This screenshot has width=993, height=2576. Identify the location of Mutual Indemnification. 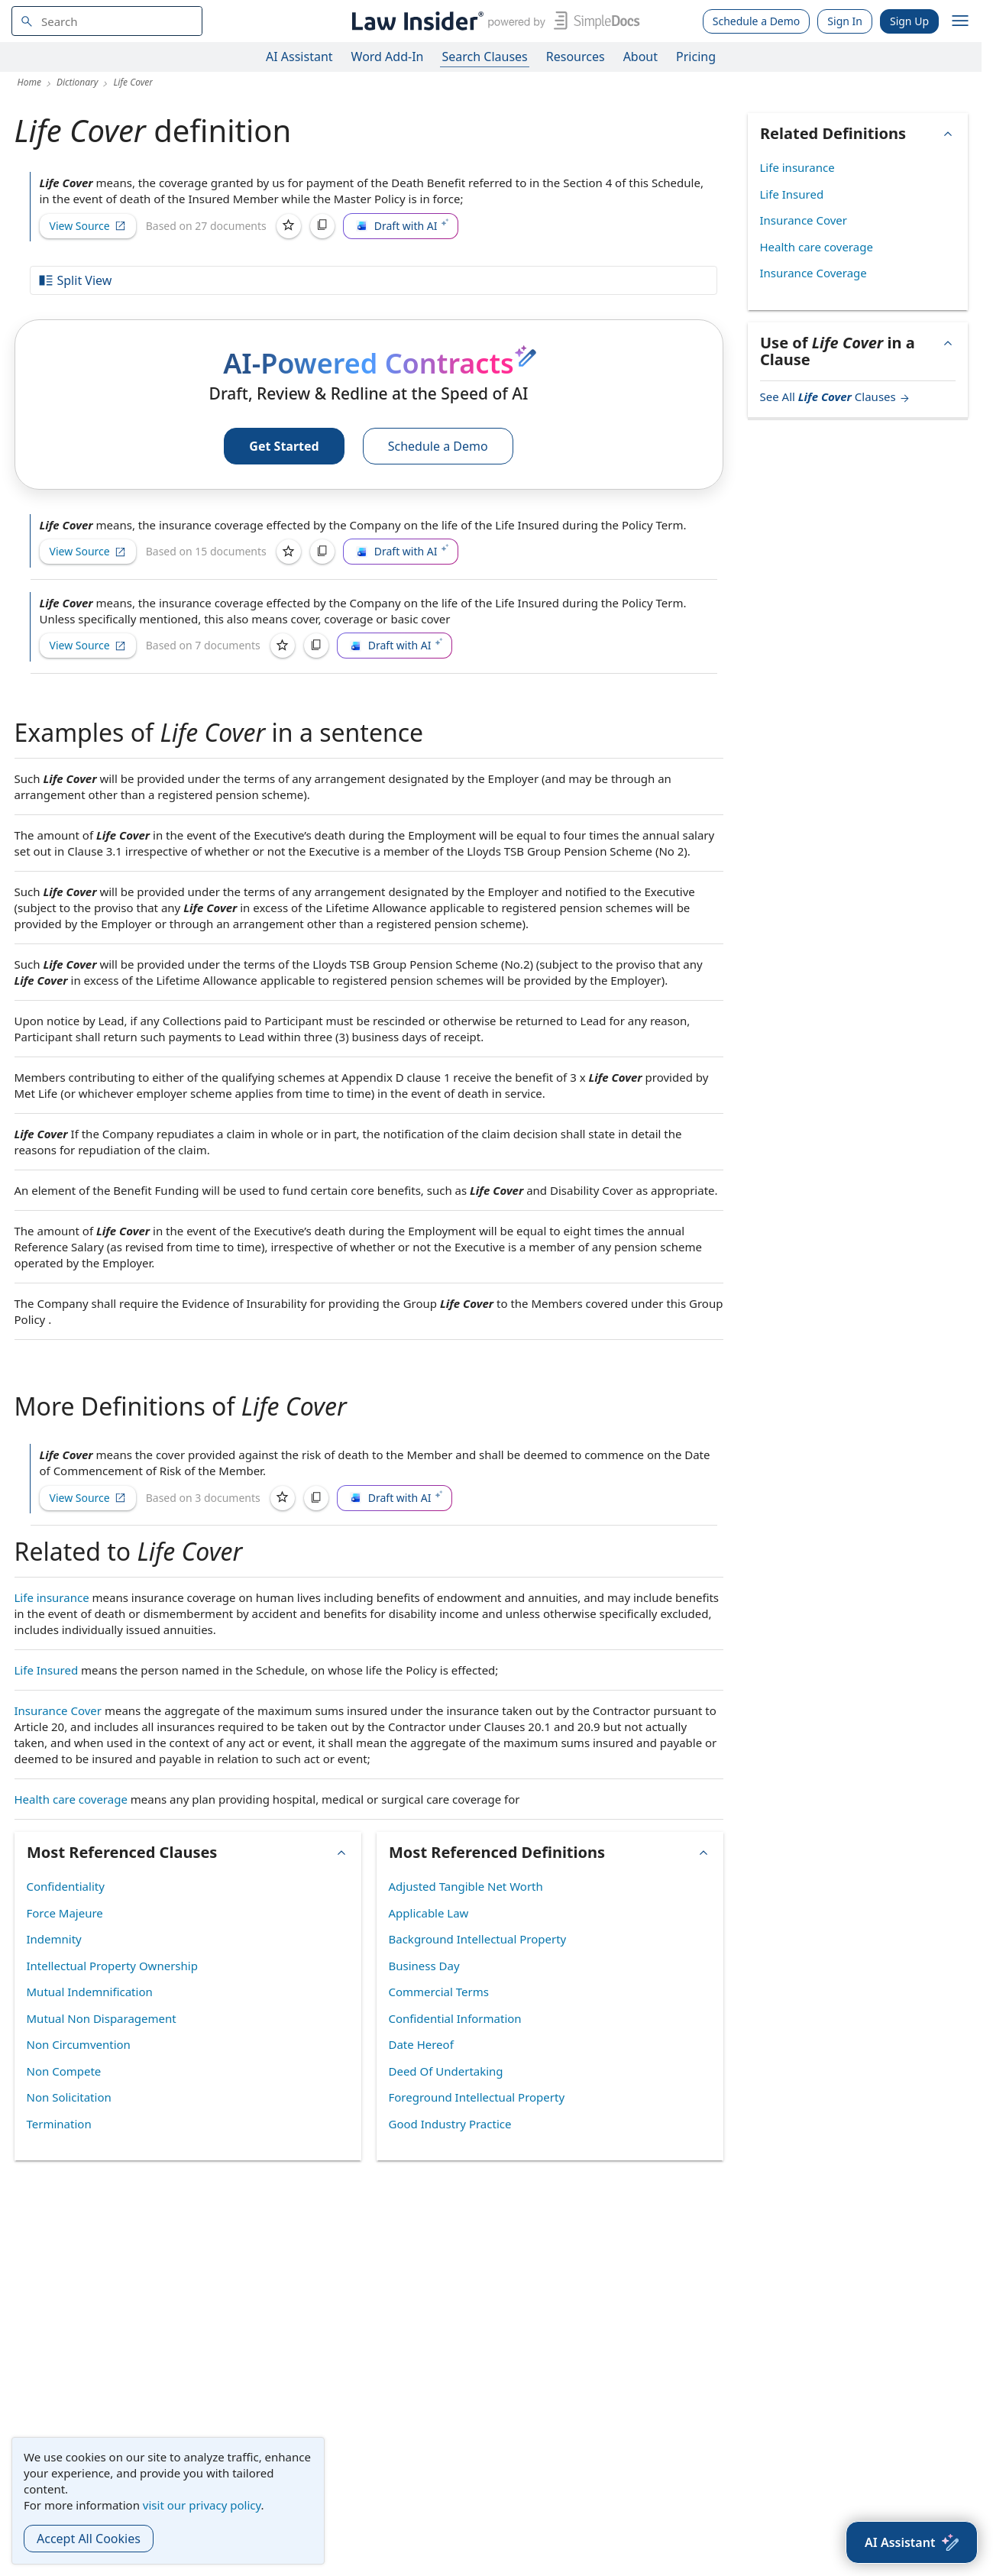
(90, 1991).